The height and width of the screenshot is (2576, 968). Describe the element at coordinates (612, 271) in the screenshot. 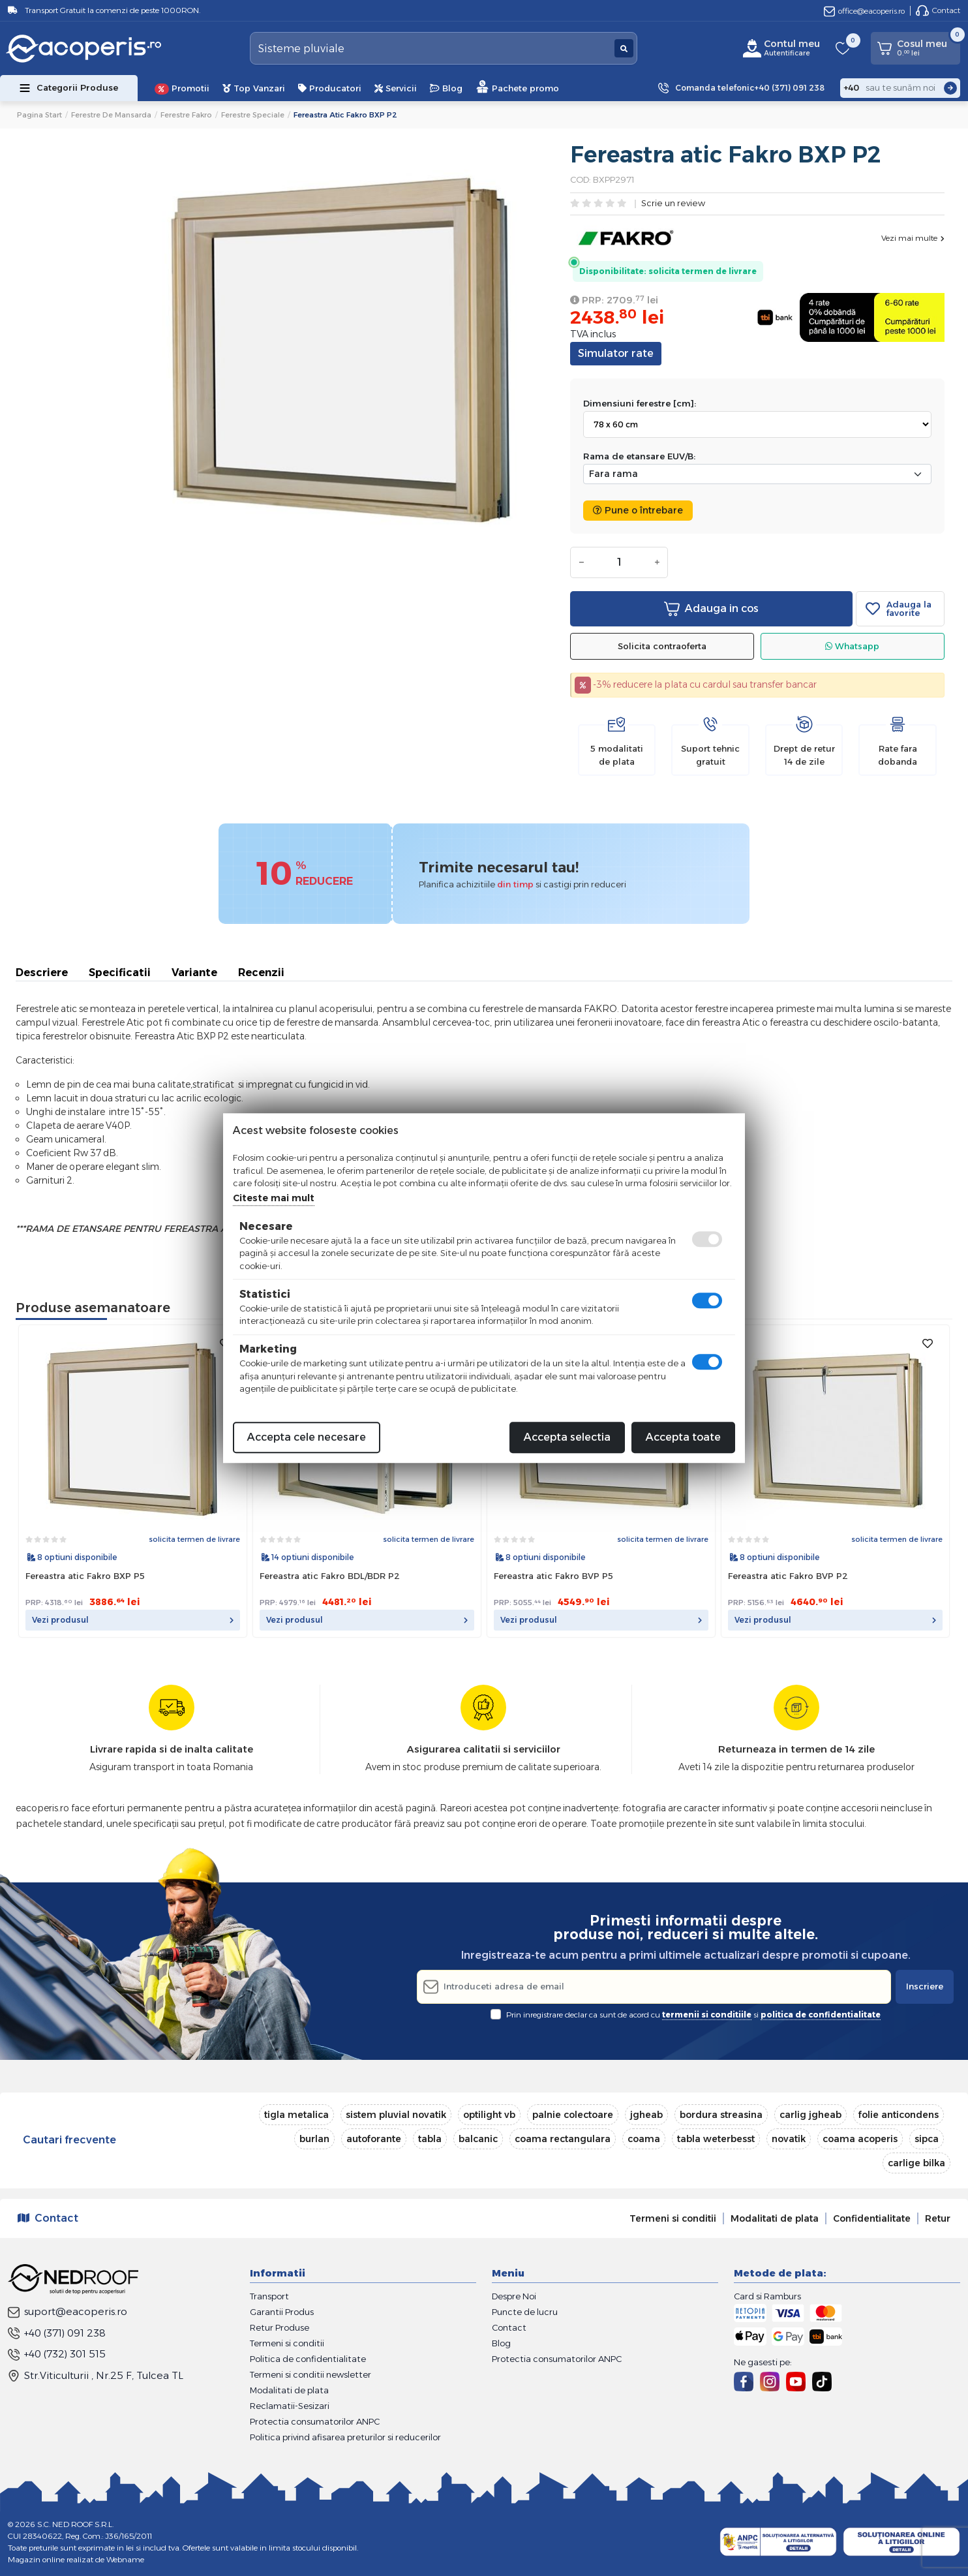

I see `Disponibilitate:` at that location.